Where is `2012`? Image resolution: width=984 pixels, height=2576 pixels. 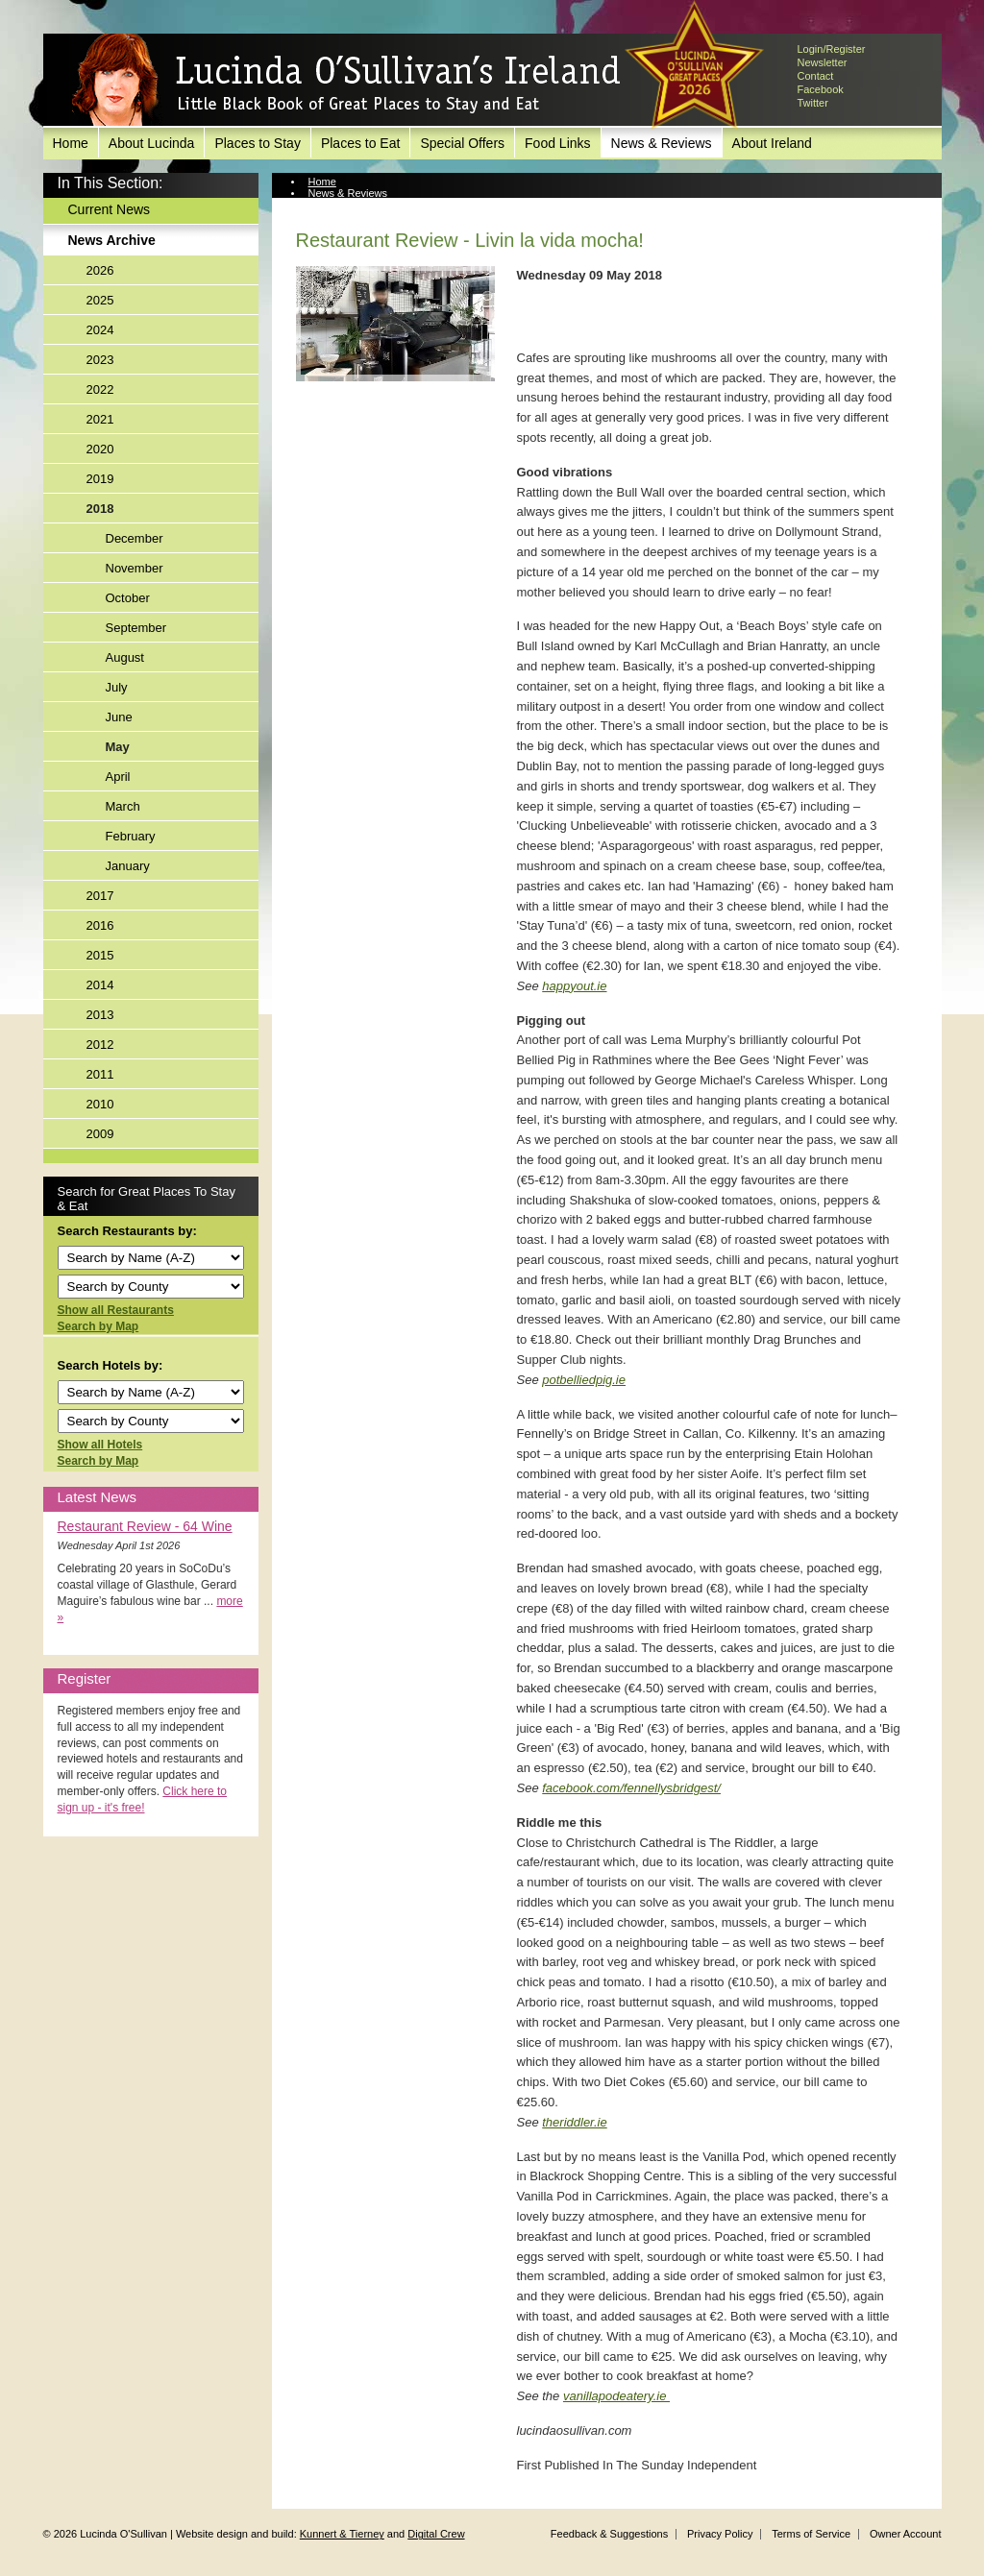
2012 is located at coordinates (100, 1044).